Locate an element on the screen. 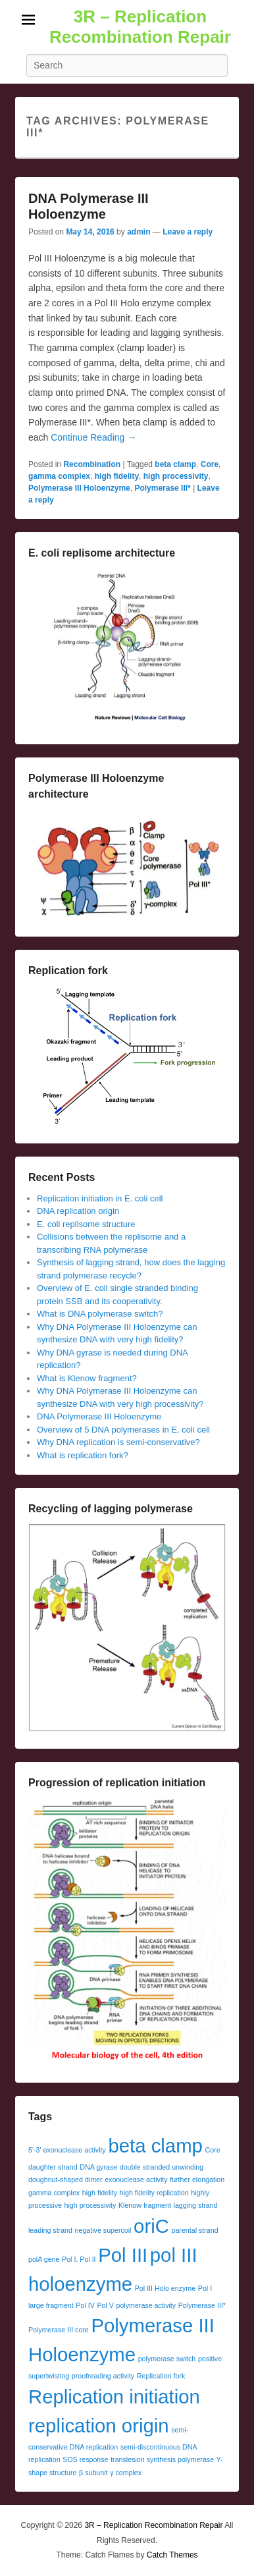 This screenshot has width=254, height=2576. DNA gyrase is located at coordinates (98, 2167).